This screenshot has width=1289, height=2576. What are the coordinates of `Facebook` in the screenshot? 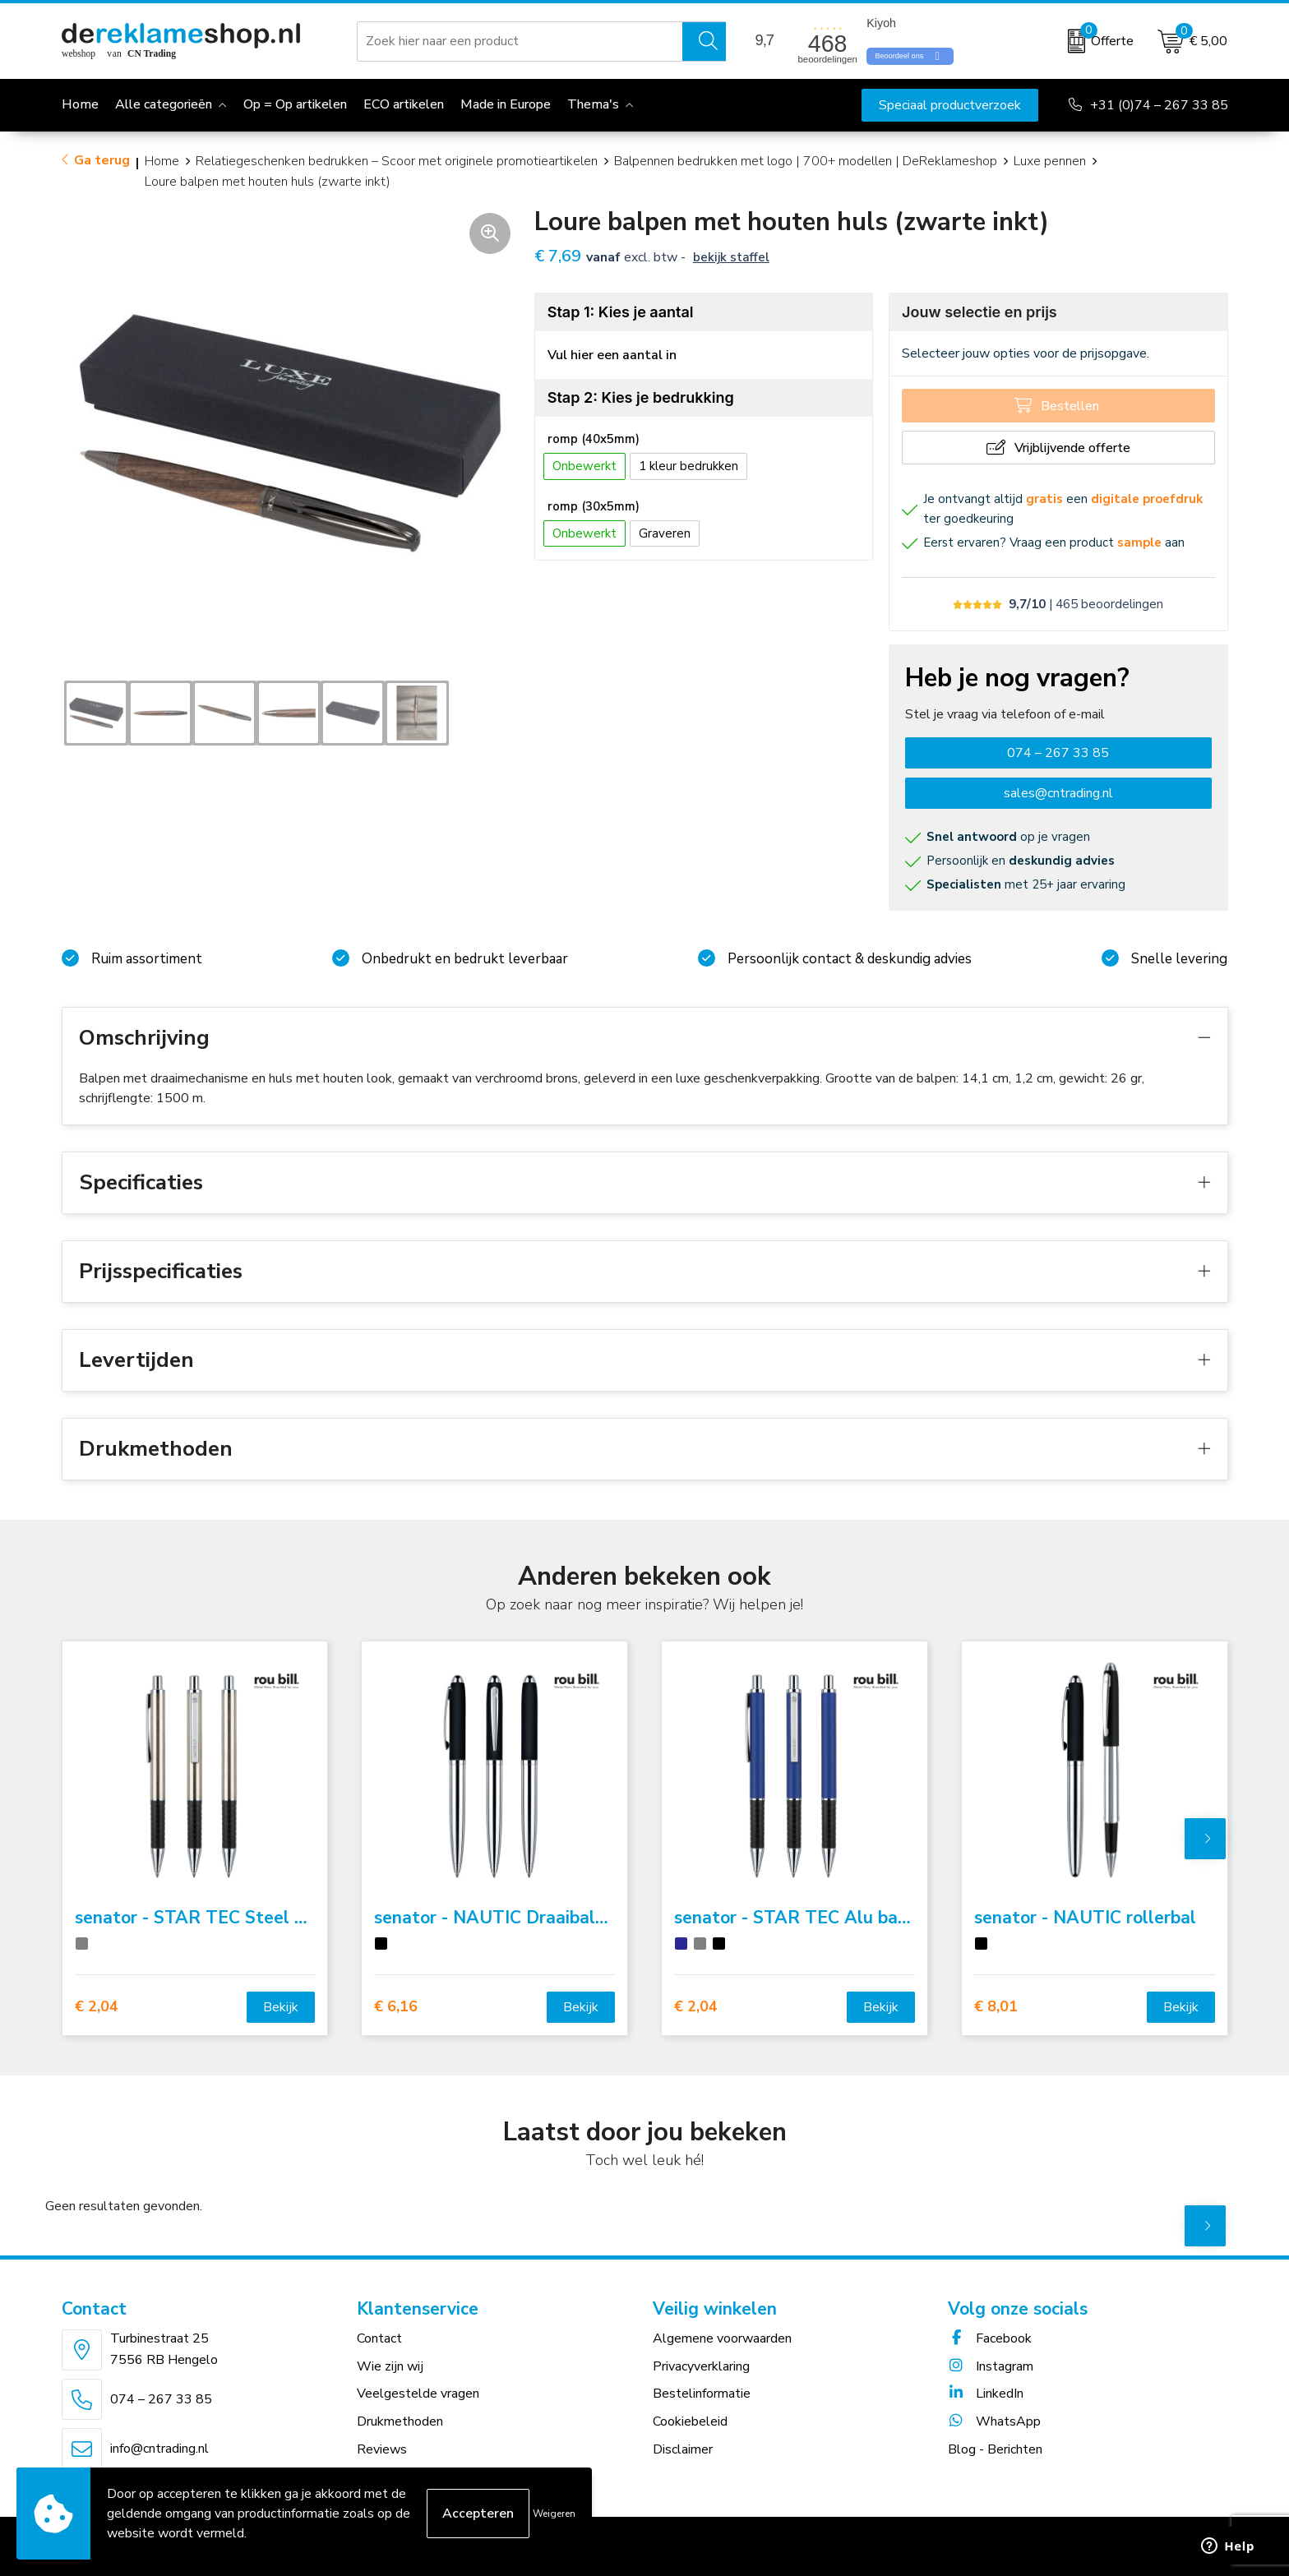 It's located at (990, 2338).